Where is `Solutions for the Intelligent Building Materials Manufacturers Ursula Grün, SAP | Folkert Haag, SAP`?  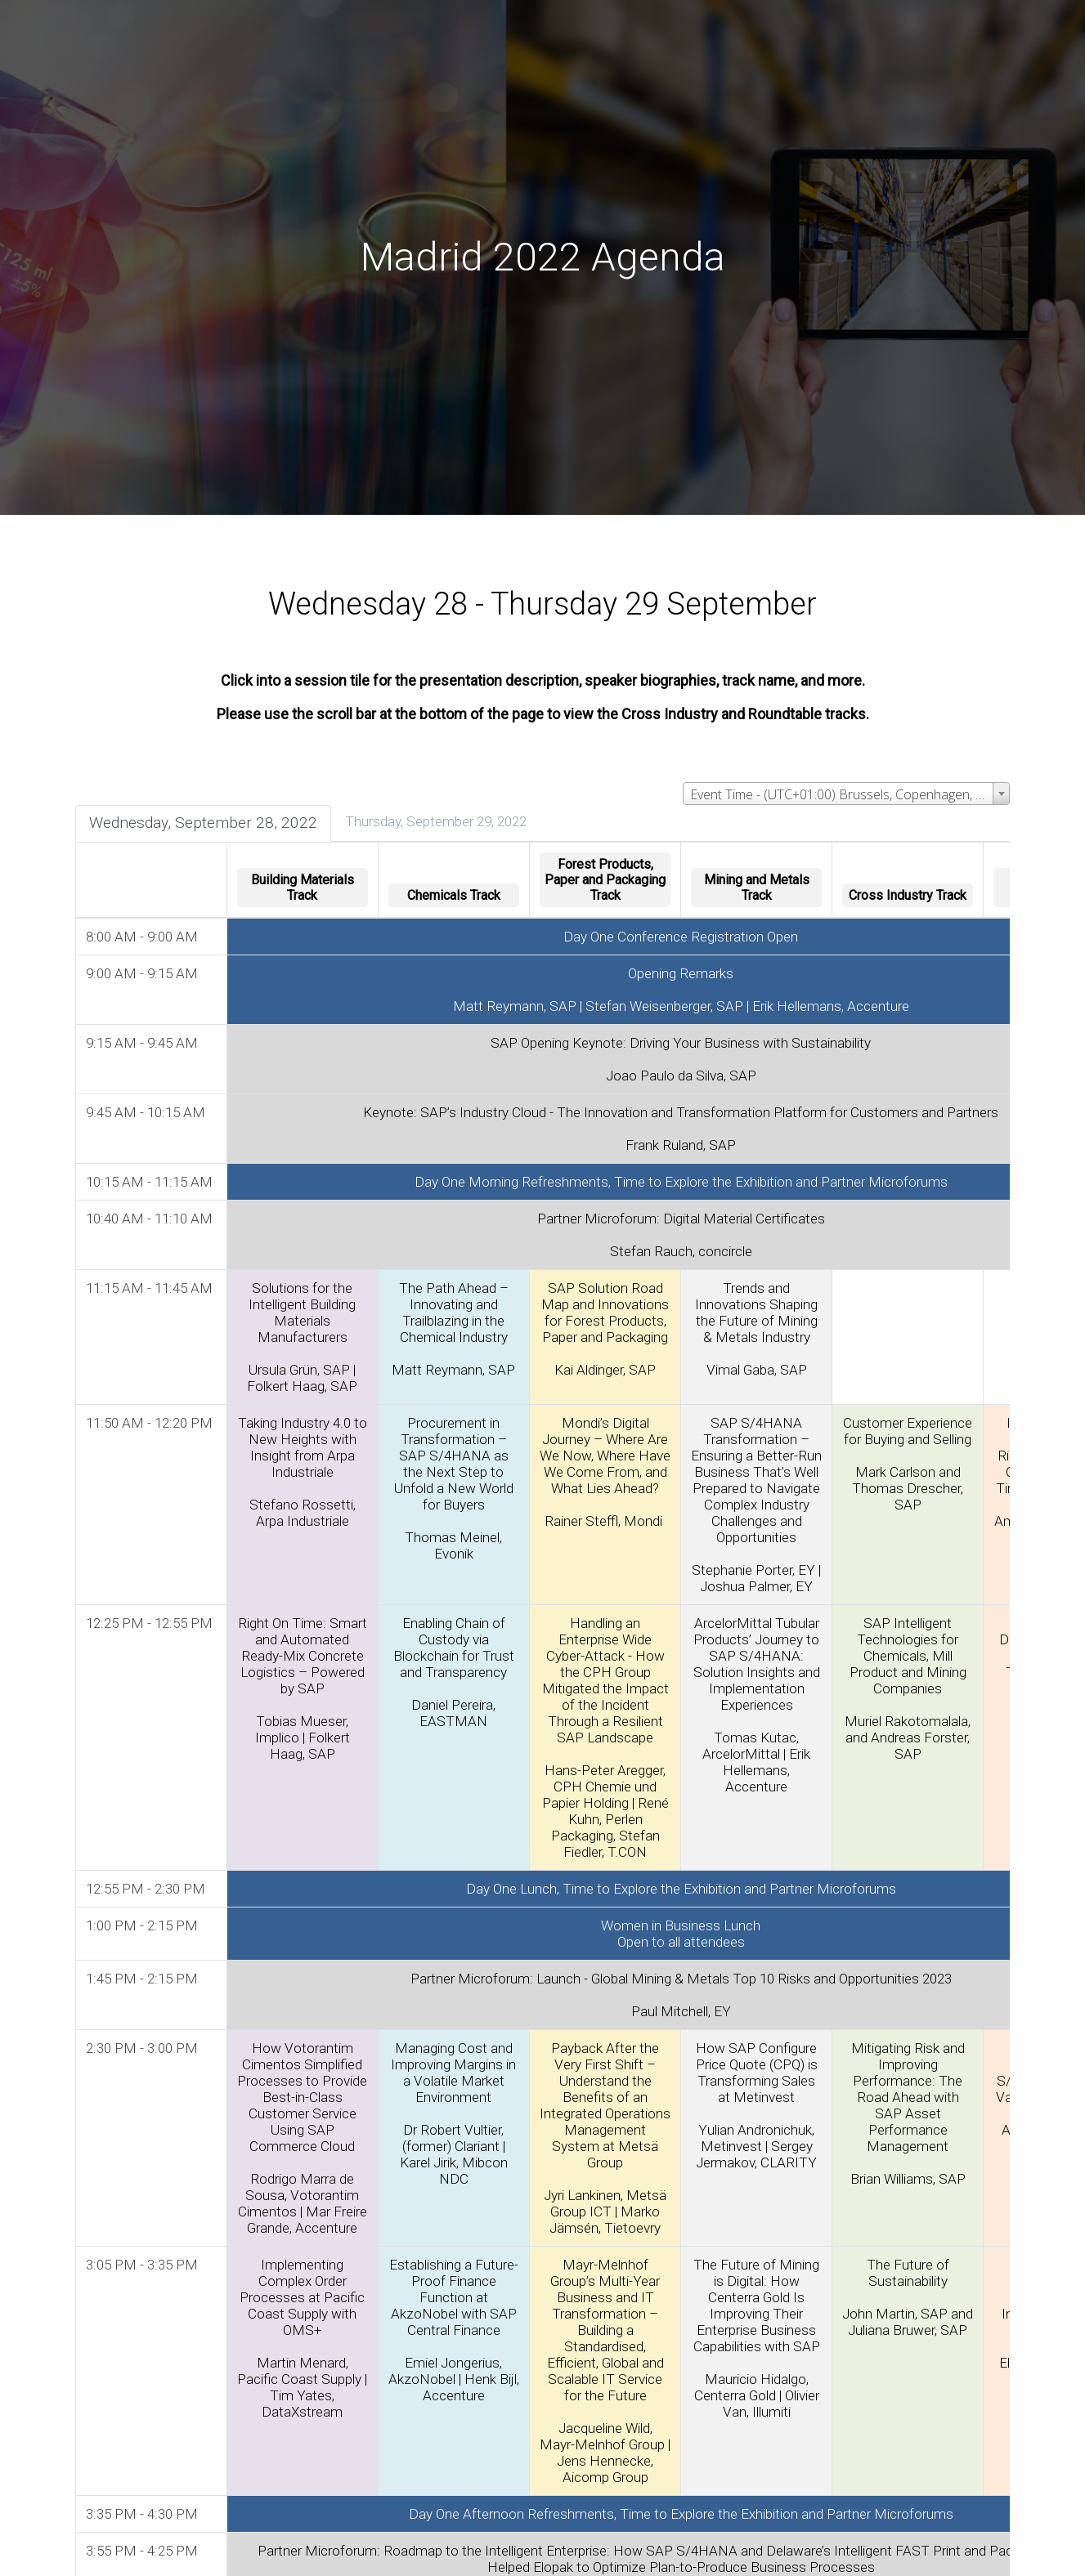
Solutions for the Intelligent Building Materials Manufacturers Ursula Grün, SAP | Folkert Haag, SAP is located at coordinates (304, 1335).